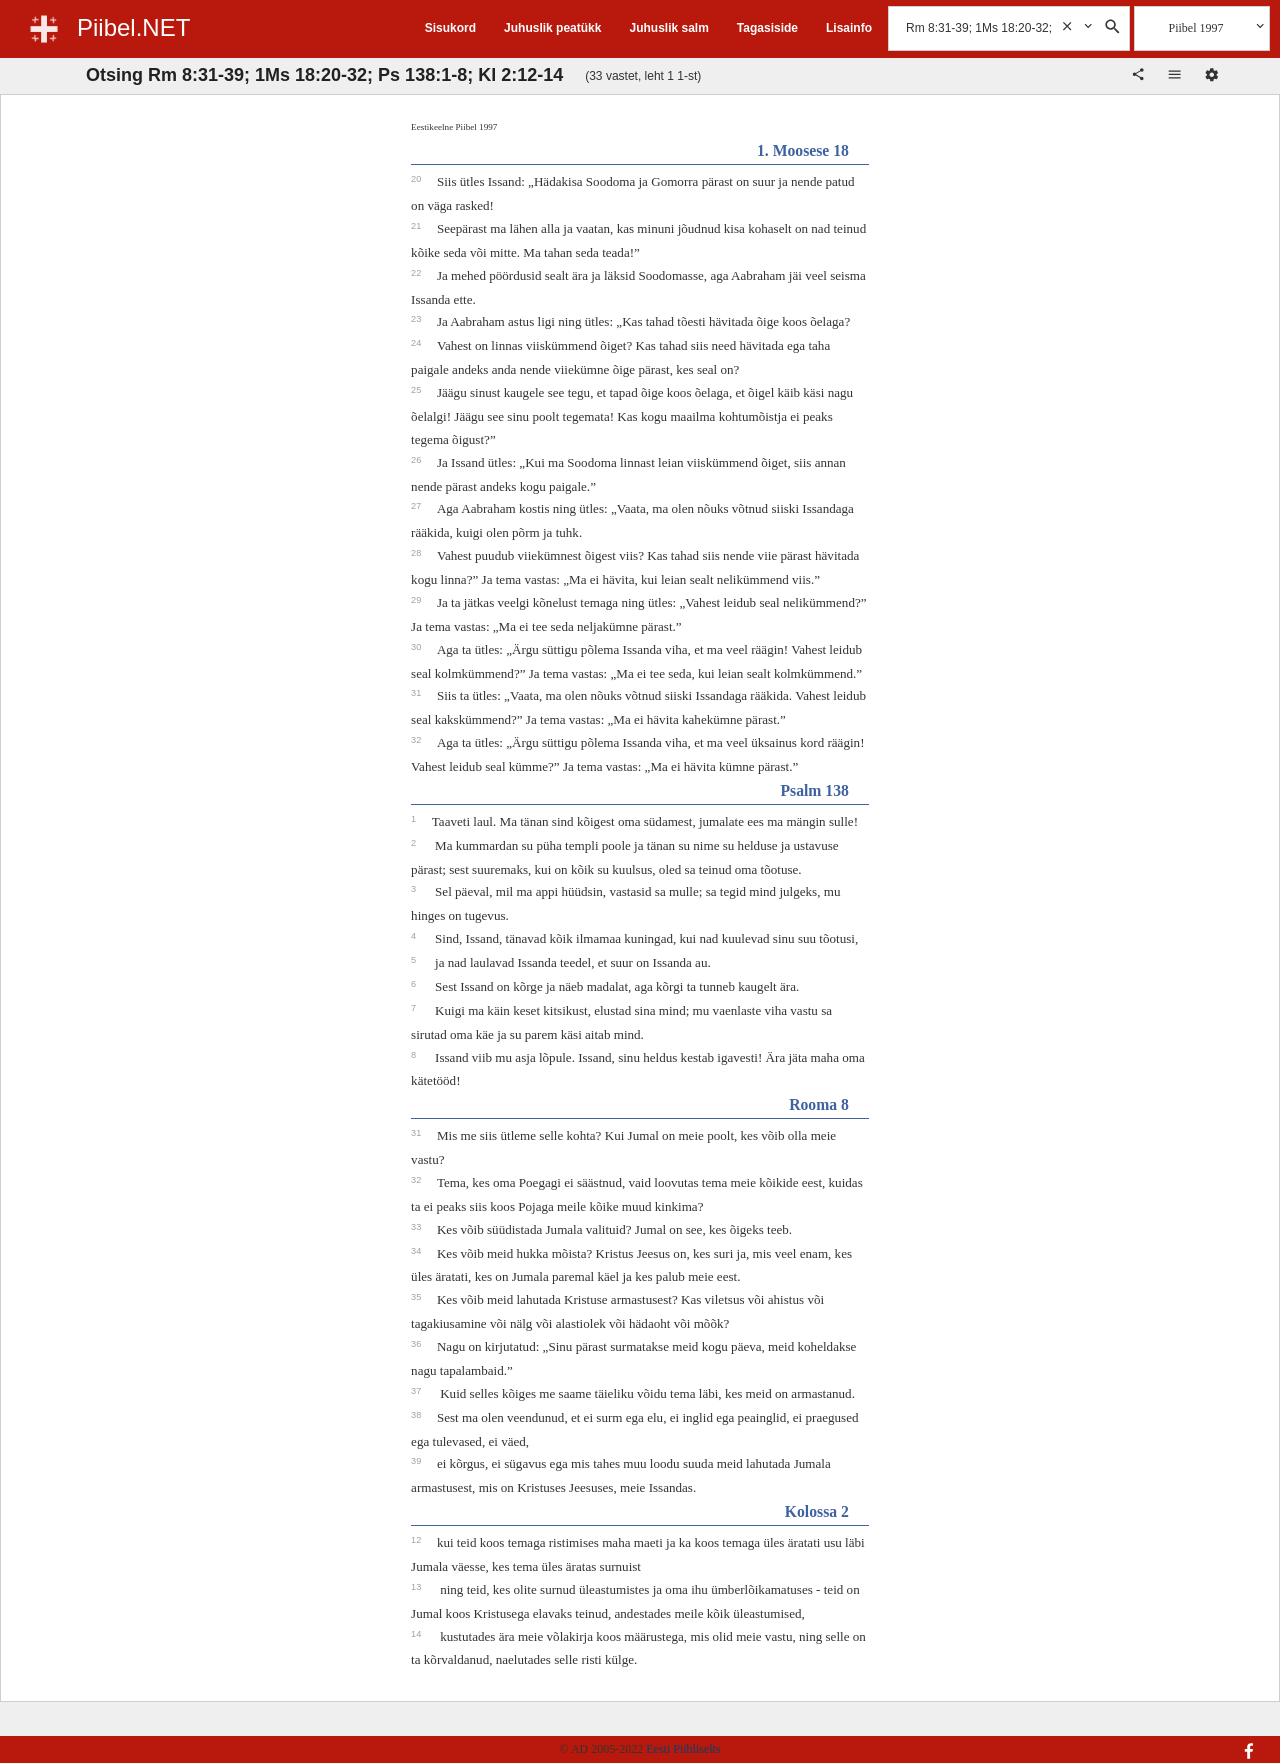 The height and width of the screenshot is (1763, 1280). Describe the element at coordinates (324, 75) in the screenshot. I see `Otsing Rm 8:31-39; 1Ms 18:20-32; Ps 138:1-8; Kl 2:12-14` at that location.